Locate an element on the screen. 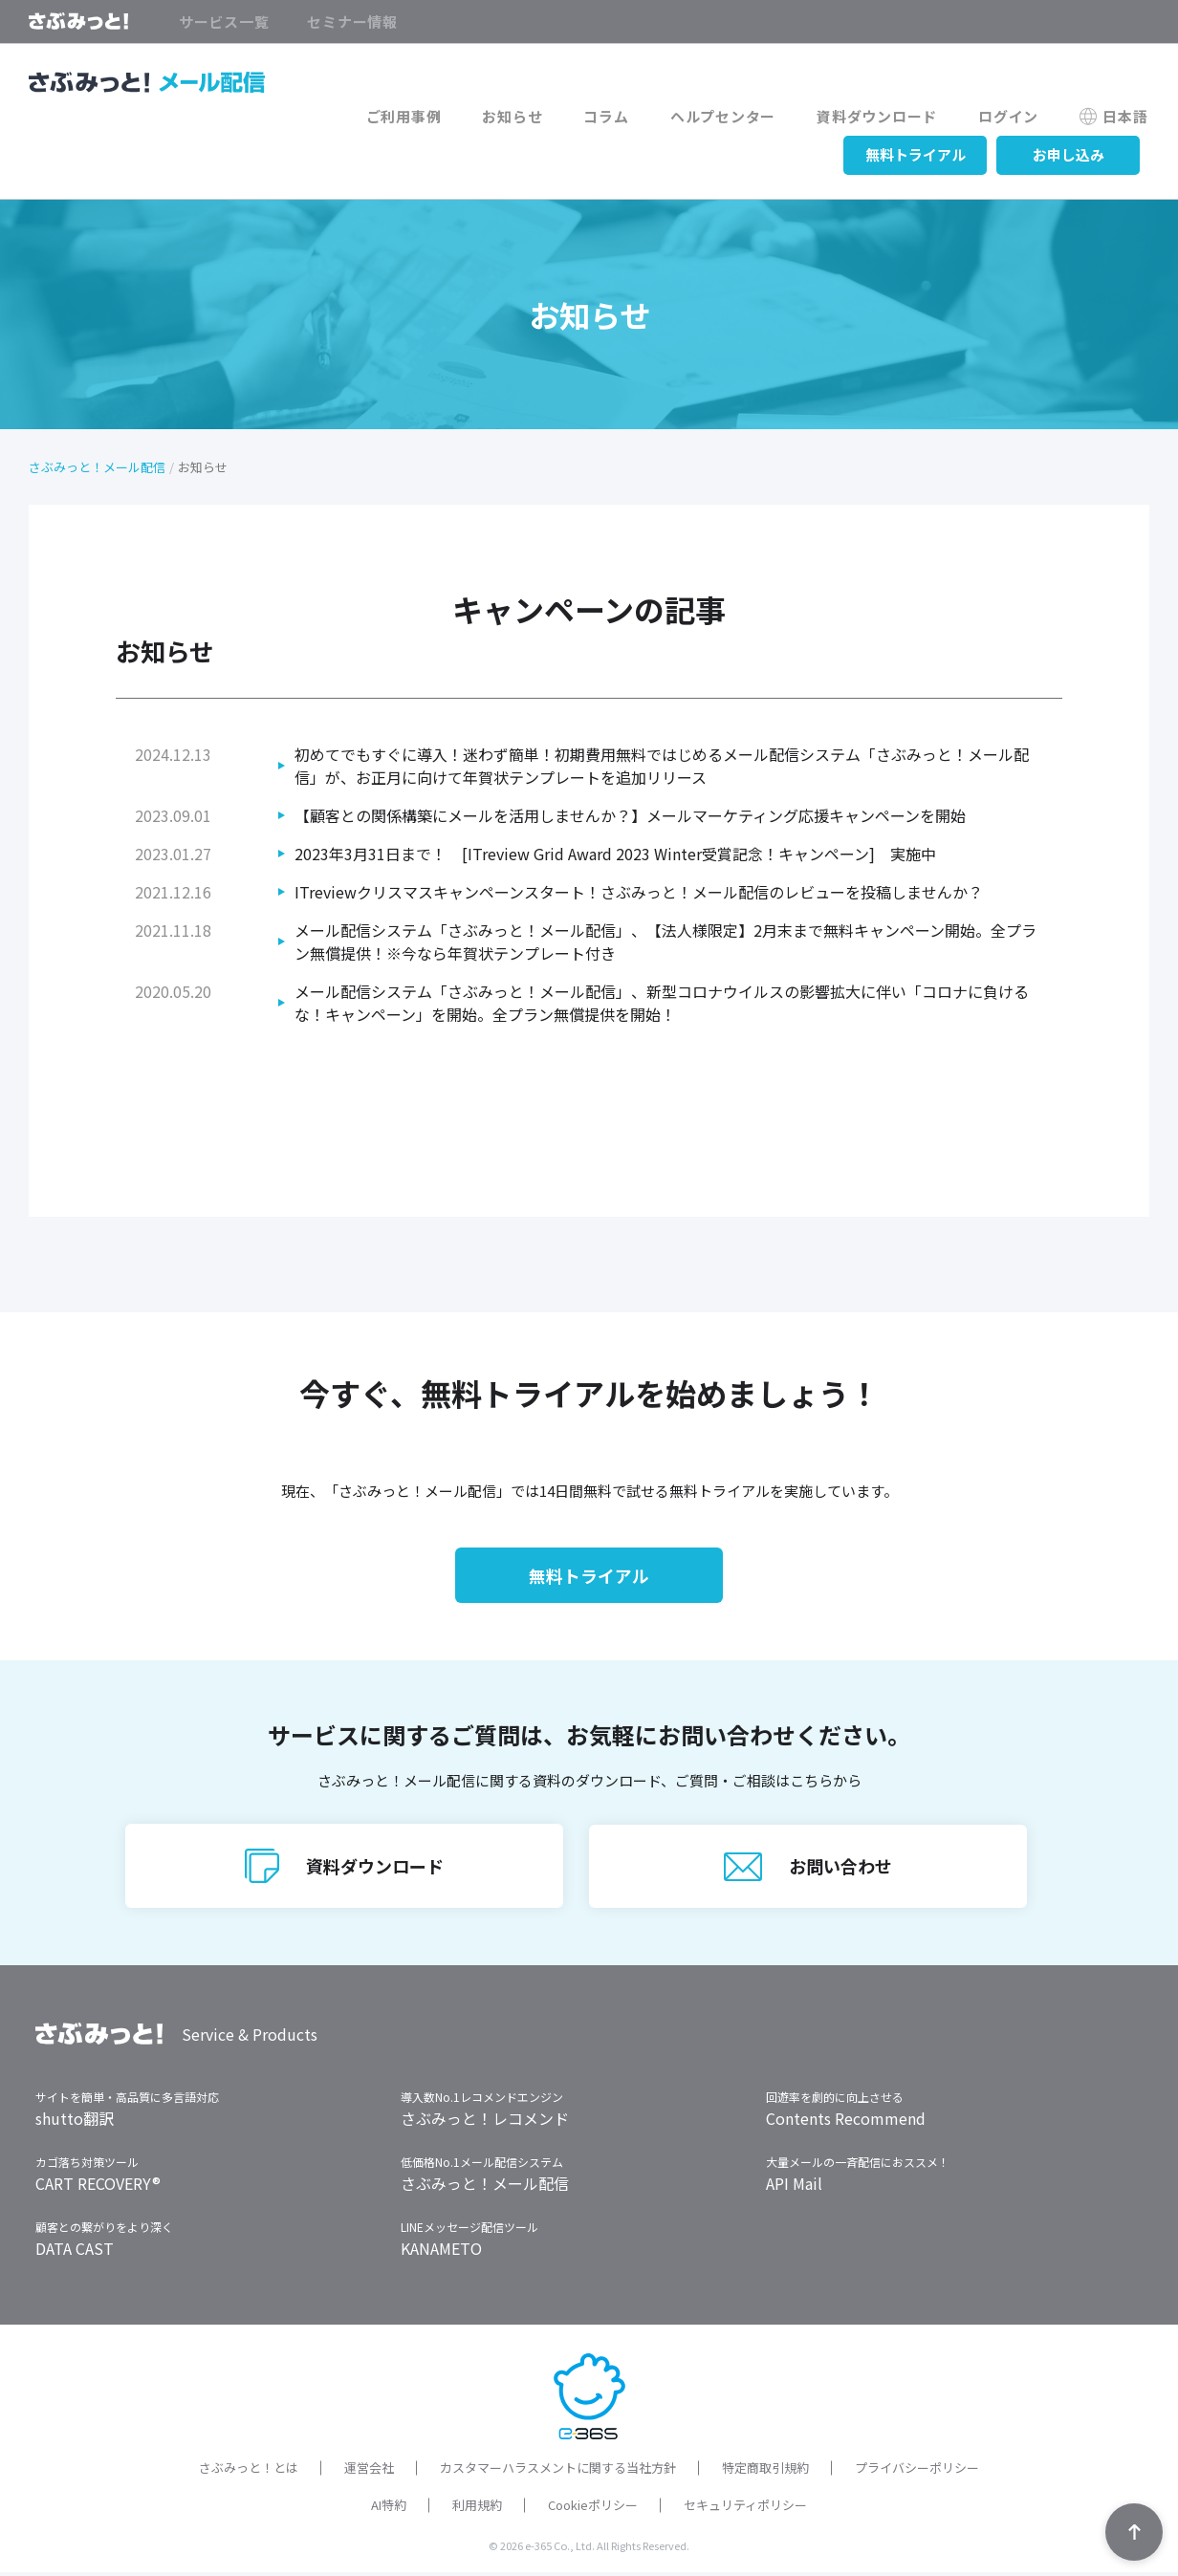 The width and height of the screenshot is (1178, 2576). Cookieポリシー is located at coordinates (593, 2509).